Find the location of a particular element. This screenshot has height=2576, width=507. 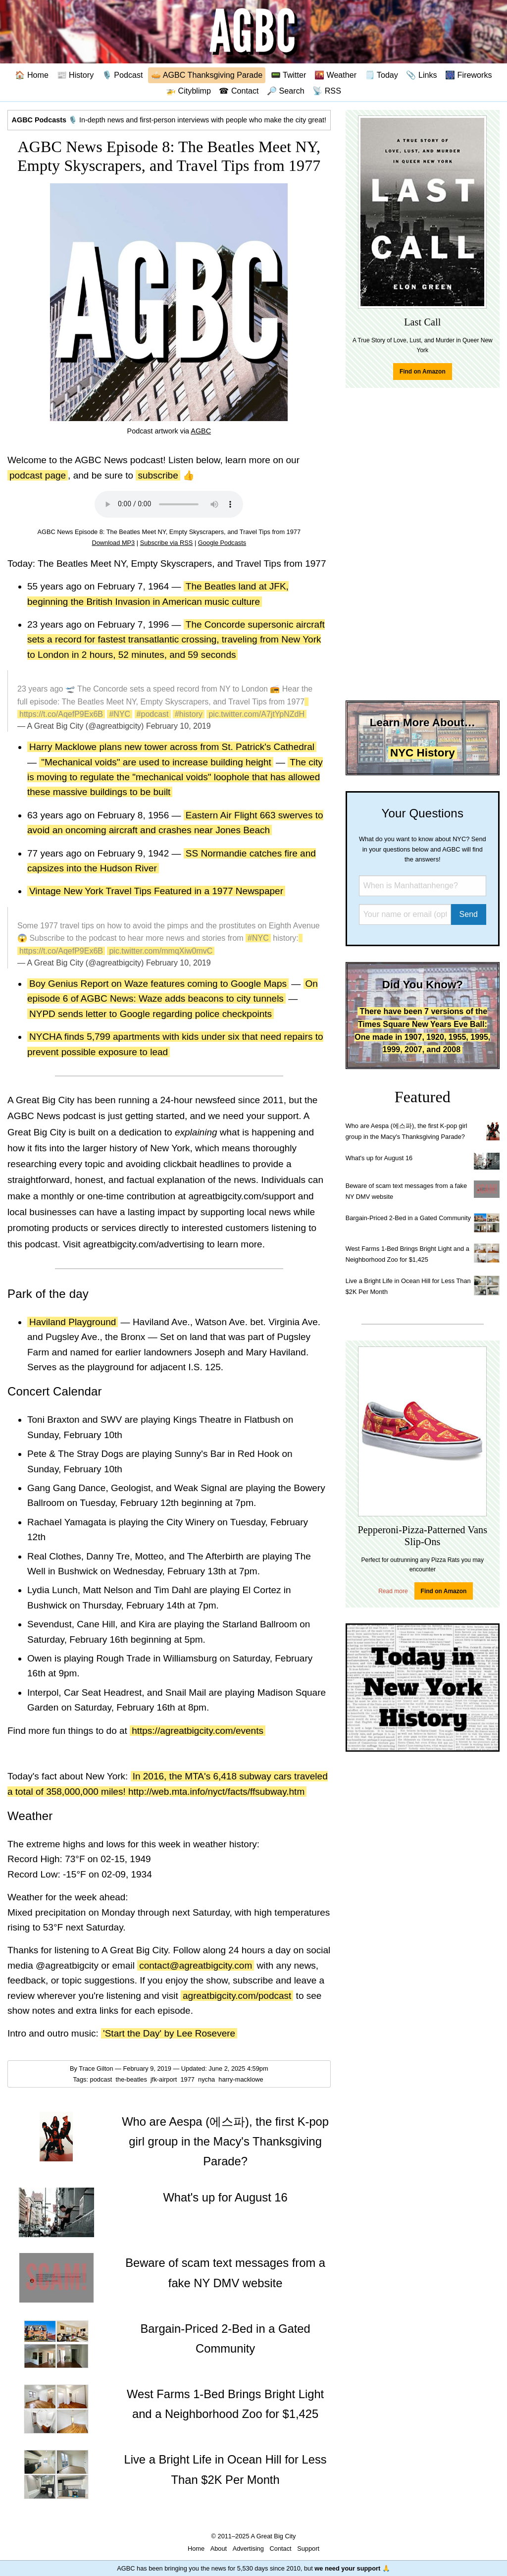

pic.twitter.com/mmqXiw0mvC is located at coordinates (160, 951).